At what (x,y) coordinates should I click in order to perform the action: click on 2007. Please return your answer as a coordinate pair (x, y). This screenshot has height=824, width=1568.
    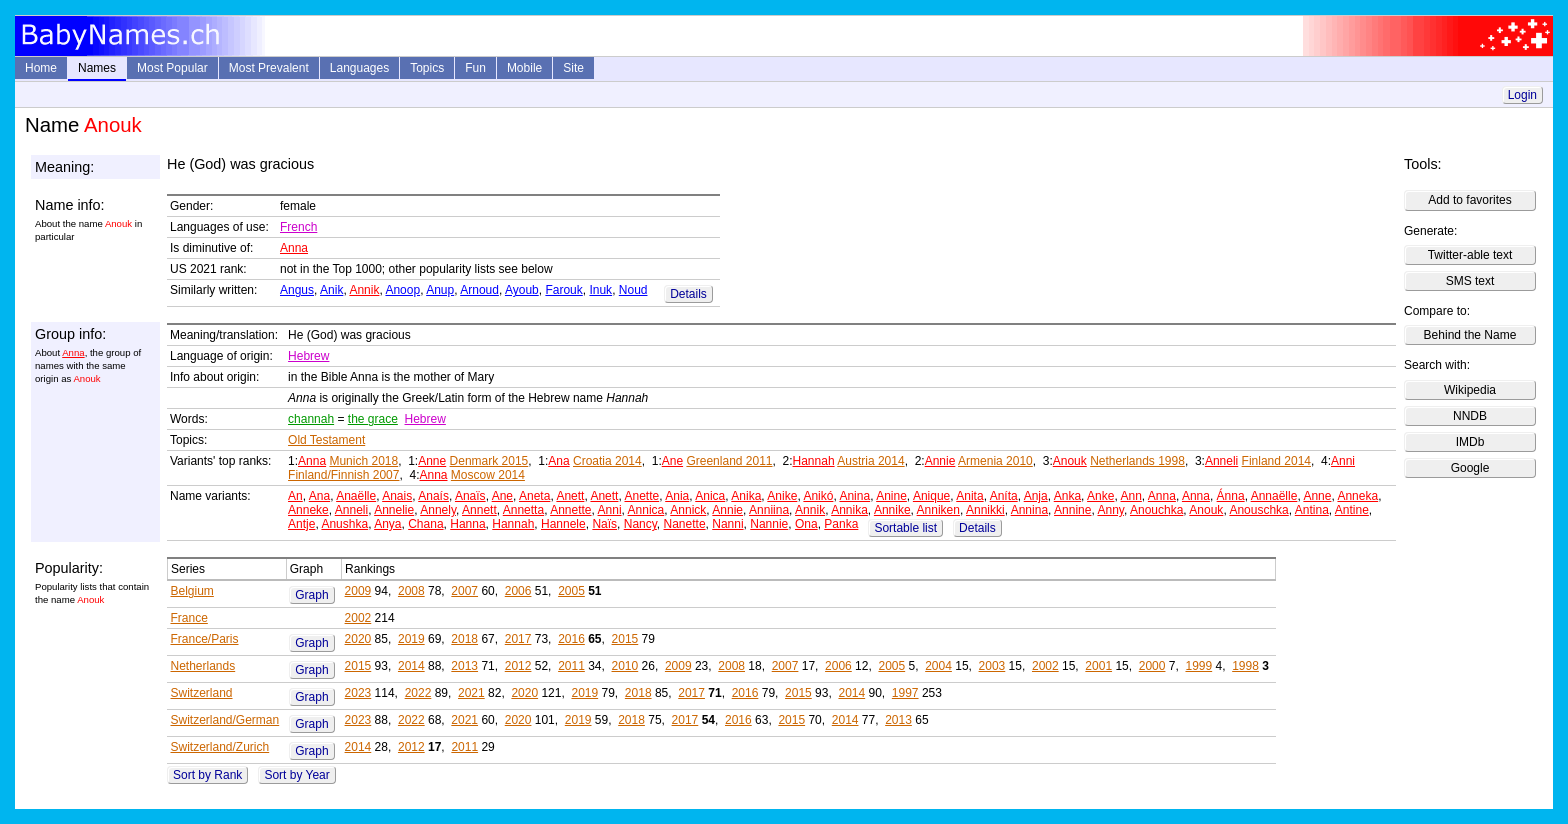
    Looking at the image, I should click on (464, 591).